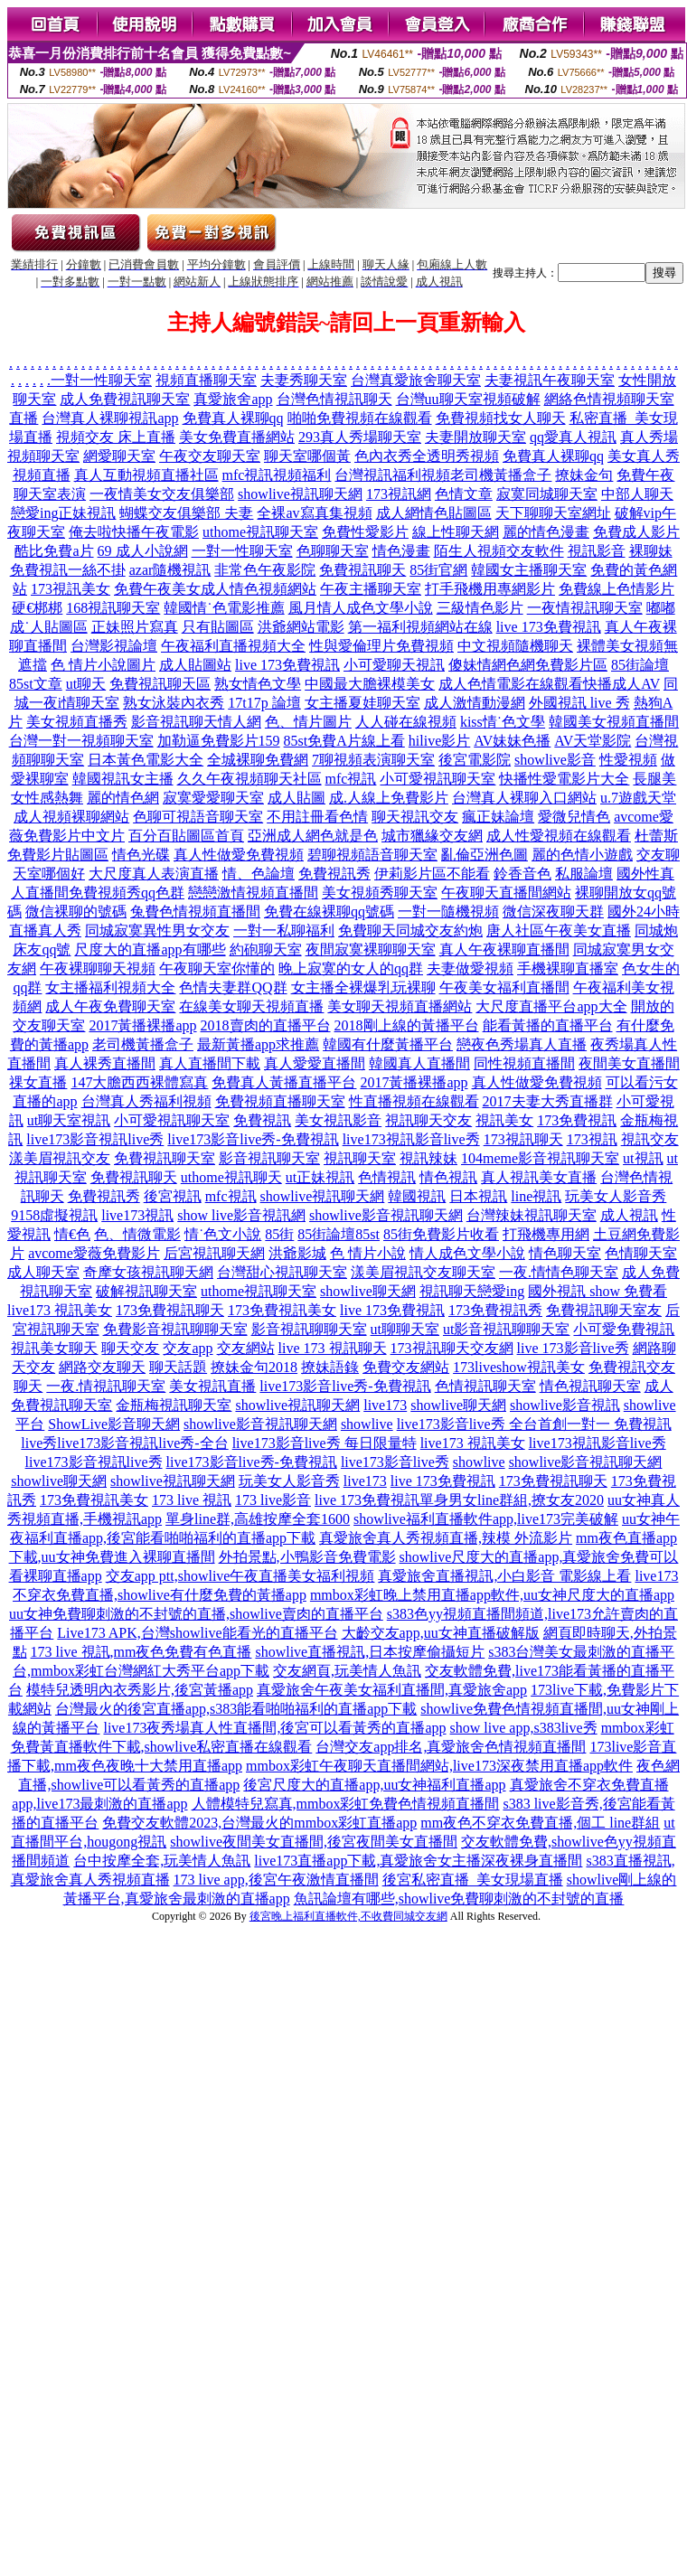 The width and height of the screenshot is (687, 2576). Describe the element at coordinates (438, 570) in the screenshot. I see `85街官網` at that location.